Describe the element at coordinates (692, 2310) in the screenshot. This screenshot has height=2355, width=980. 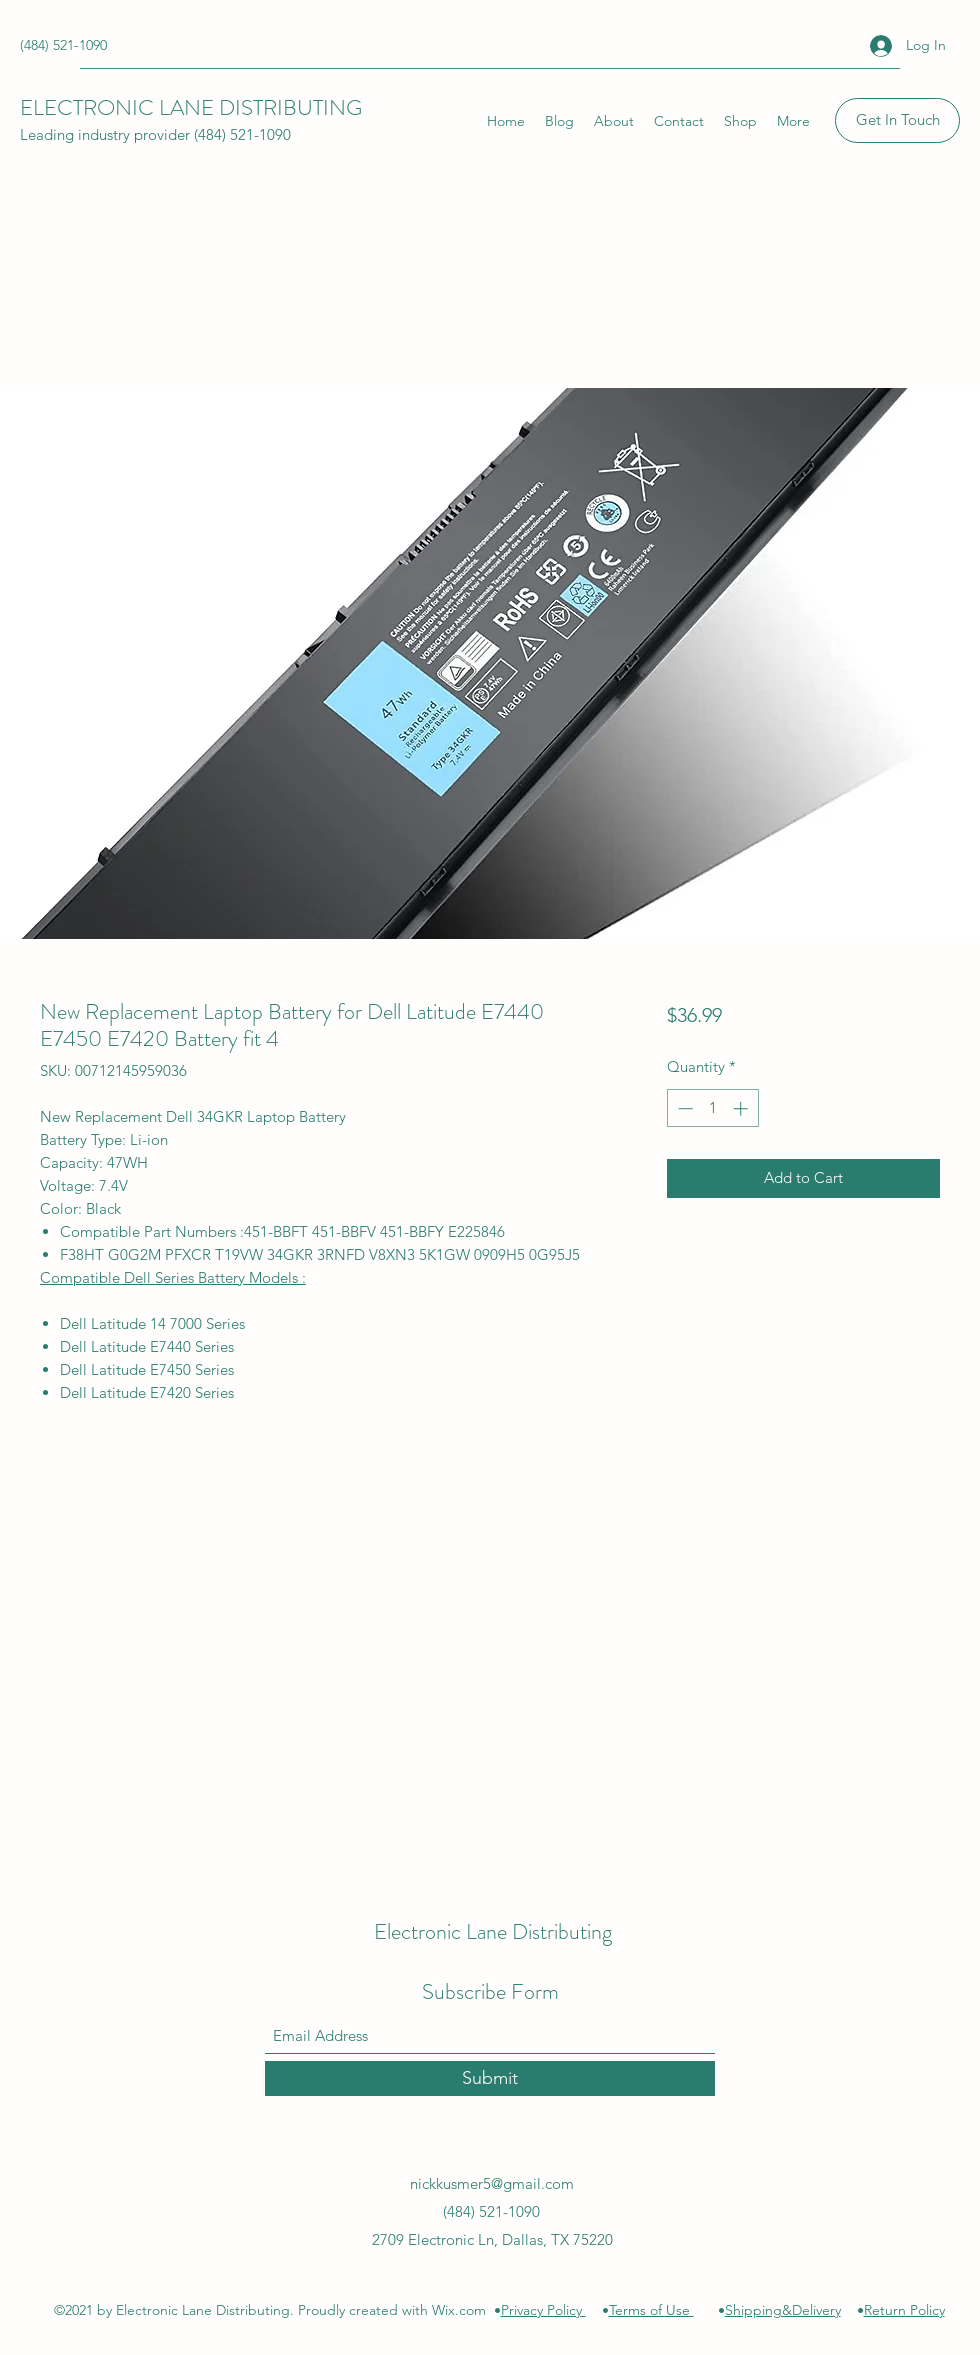
I see `[button]` at that location.